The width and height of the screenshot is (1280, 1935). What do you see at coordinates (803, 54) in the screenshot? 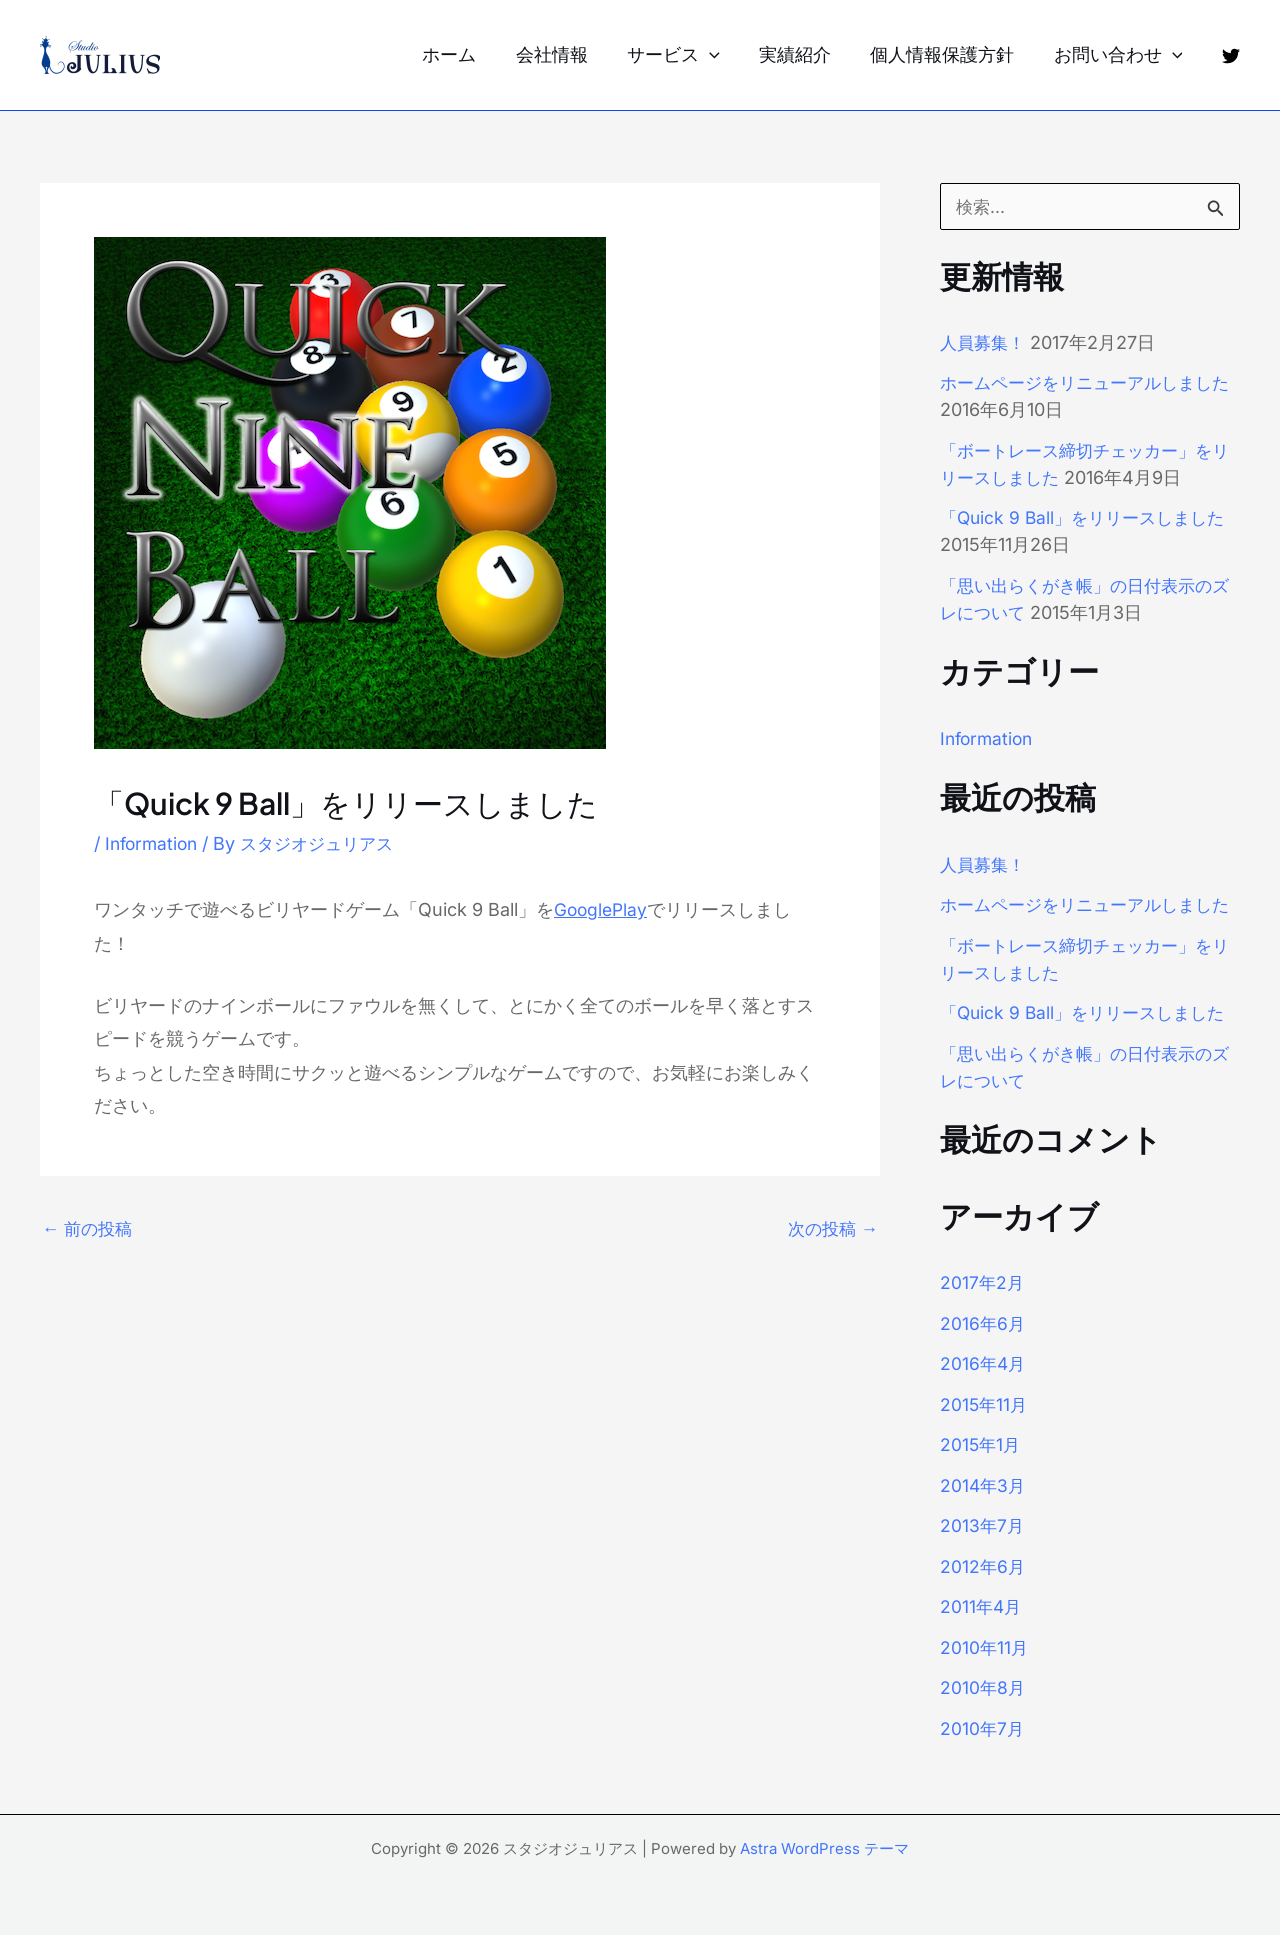
I see `実績紹介` at bounding box center [803, 54].